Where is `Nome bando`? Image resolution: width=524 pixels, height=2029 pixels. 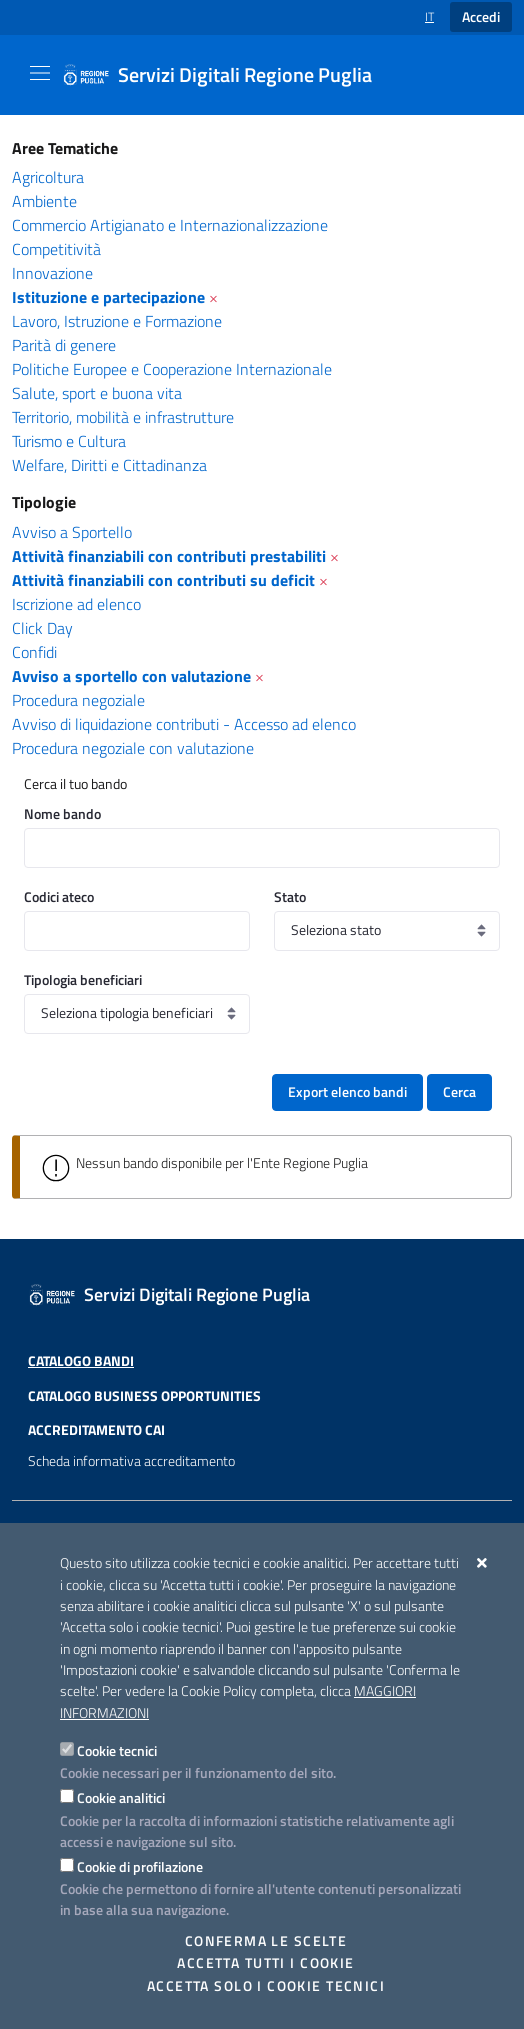 Nome bando is located at coordinates (62, 813).